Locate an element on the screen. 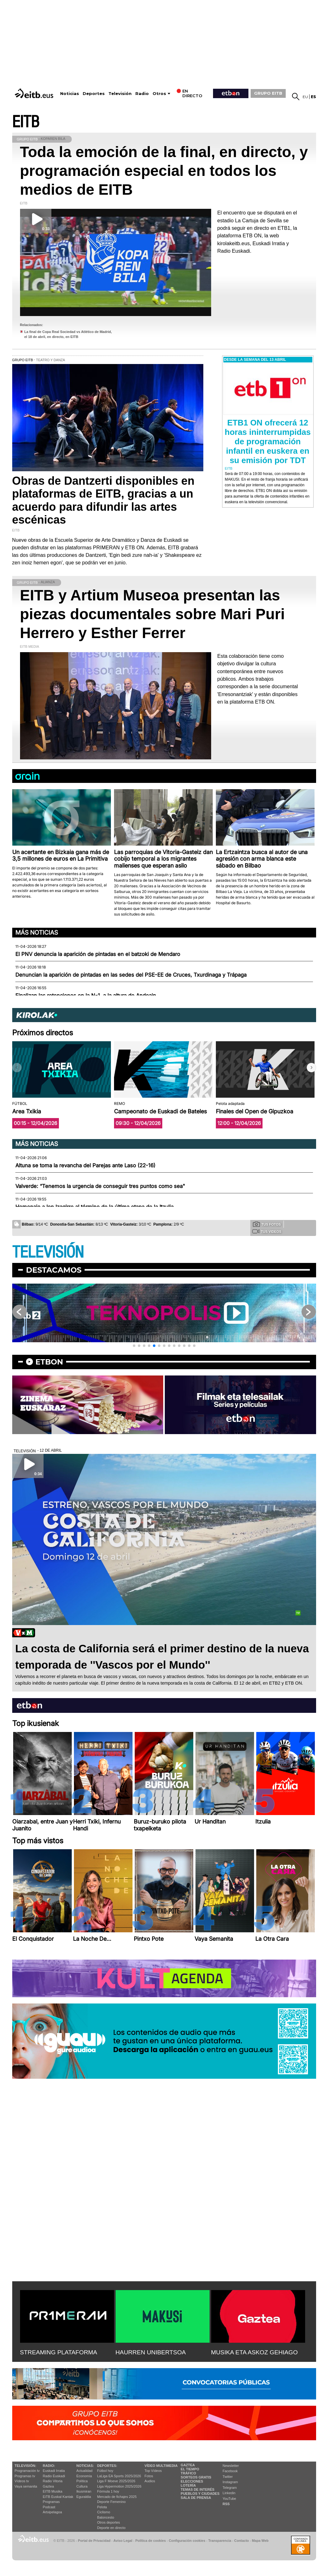 Image resolution: width=328 pixels, height=2576 pixels. Eguraldia is located at coordinates (83, 2497).